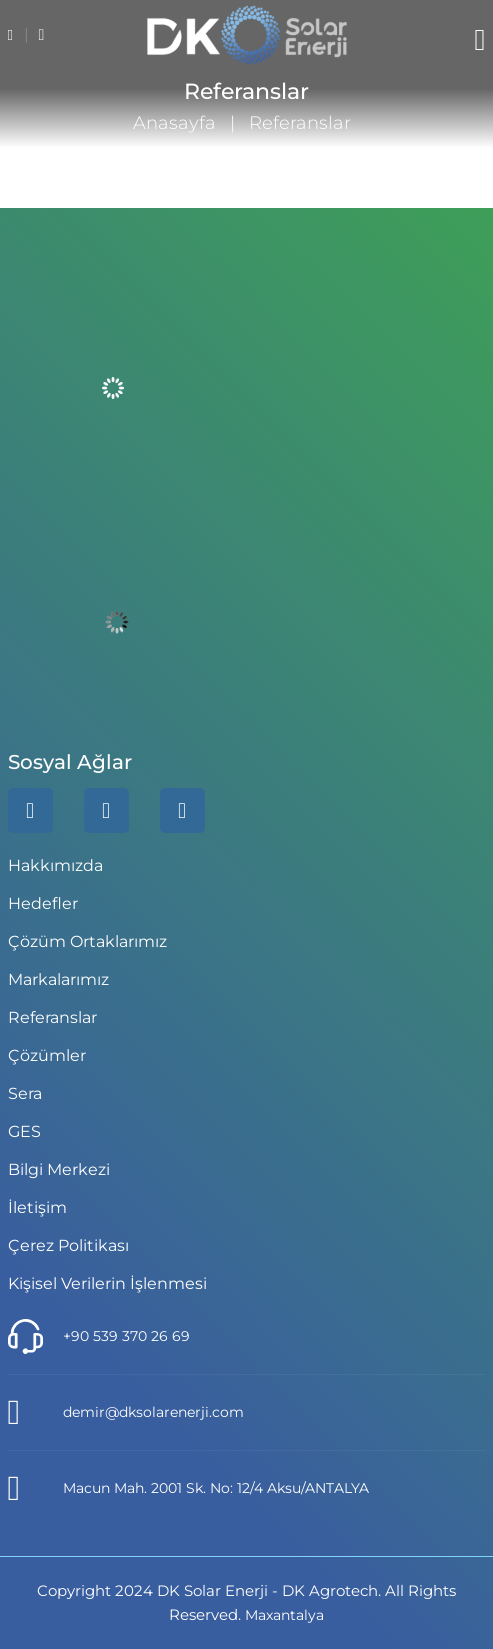 The image size is (493, 1649). I want to click on Çözüm Ortaklarımız, so click(87, 941).